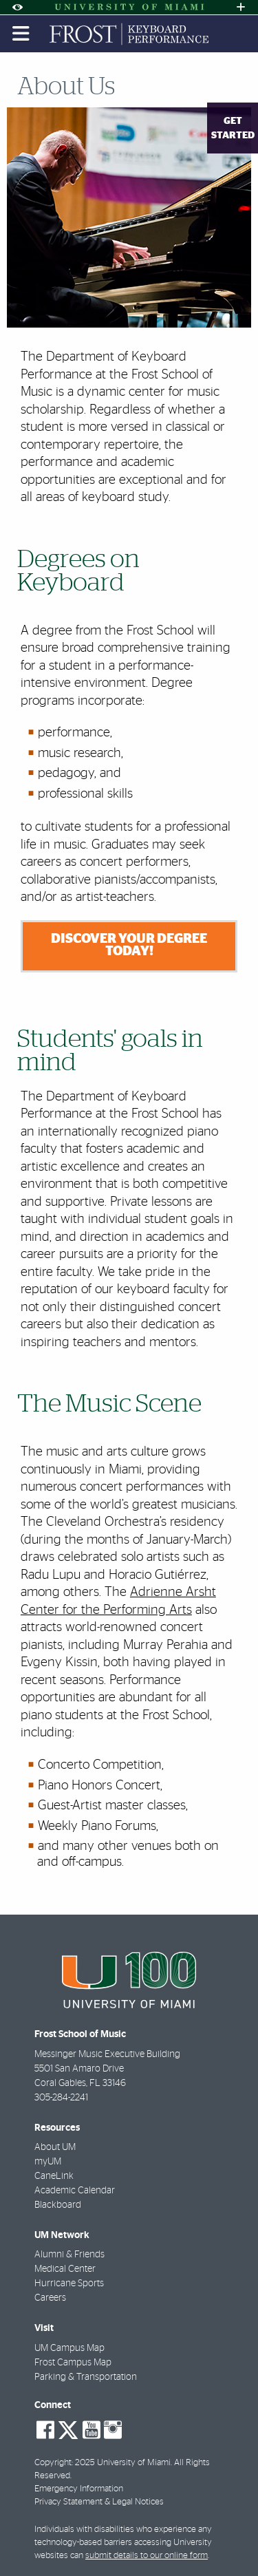 This screenshot has width=258, height=2576. I want to click on Careers, so click(50, 2298).